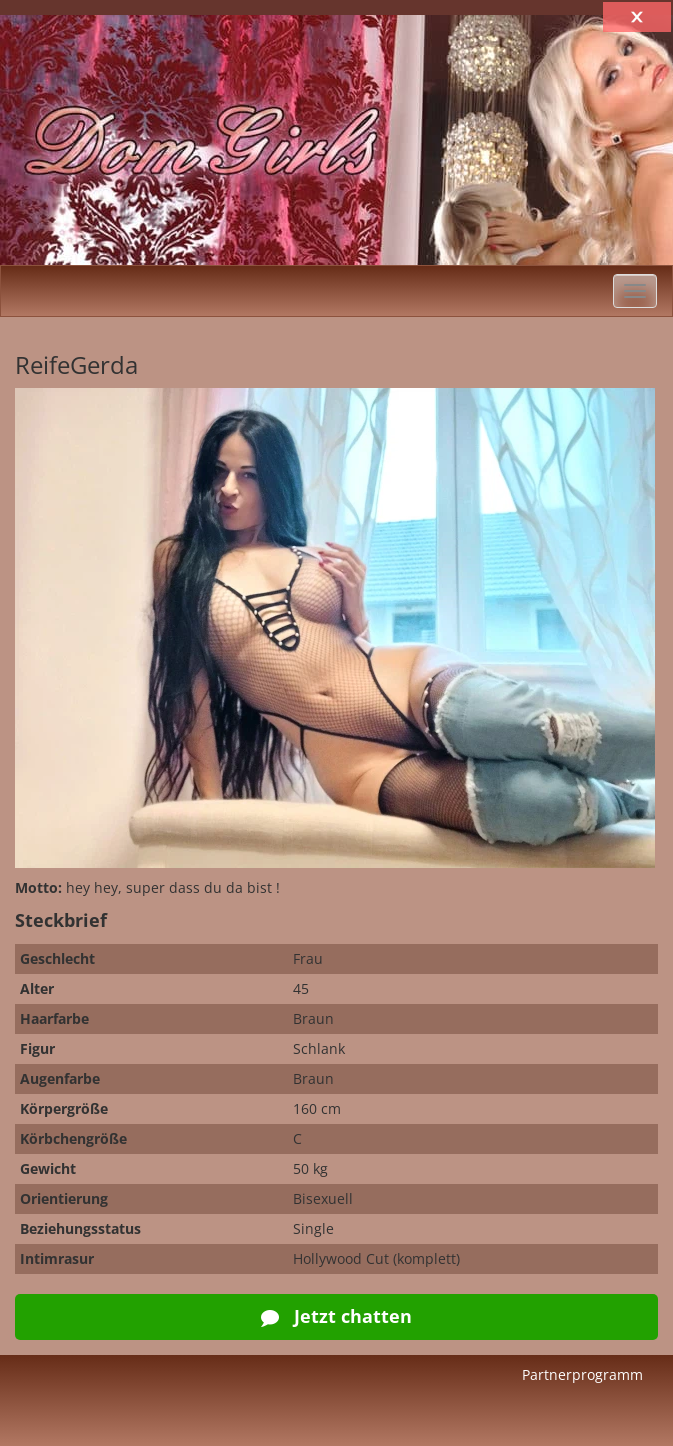  Describe the element at coordinates (582, 1374) in the screenshot. I see `Partnerprogramm` at that location.